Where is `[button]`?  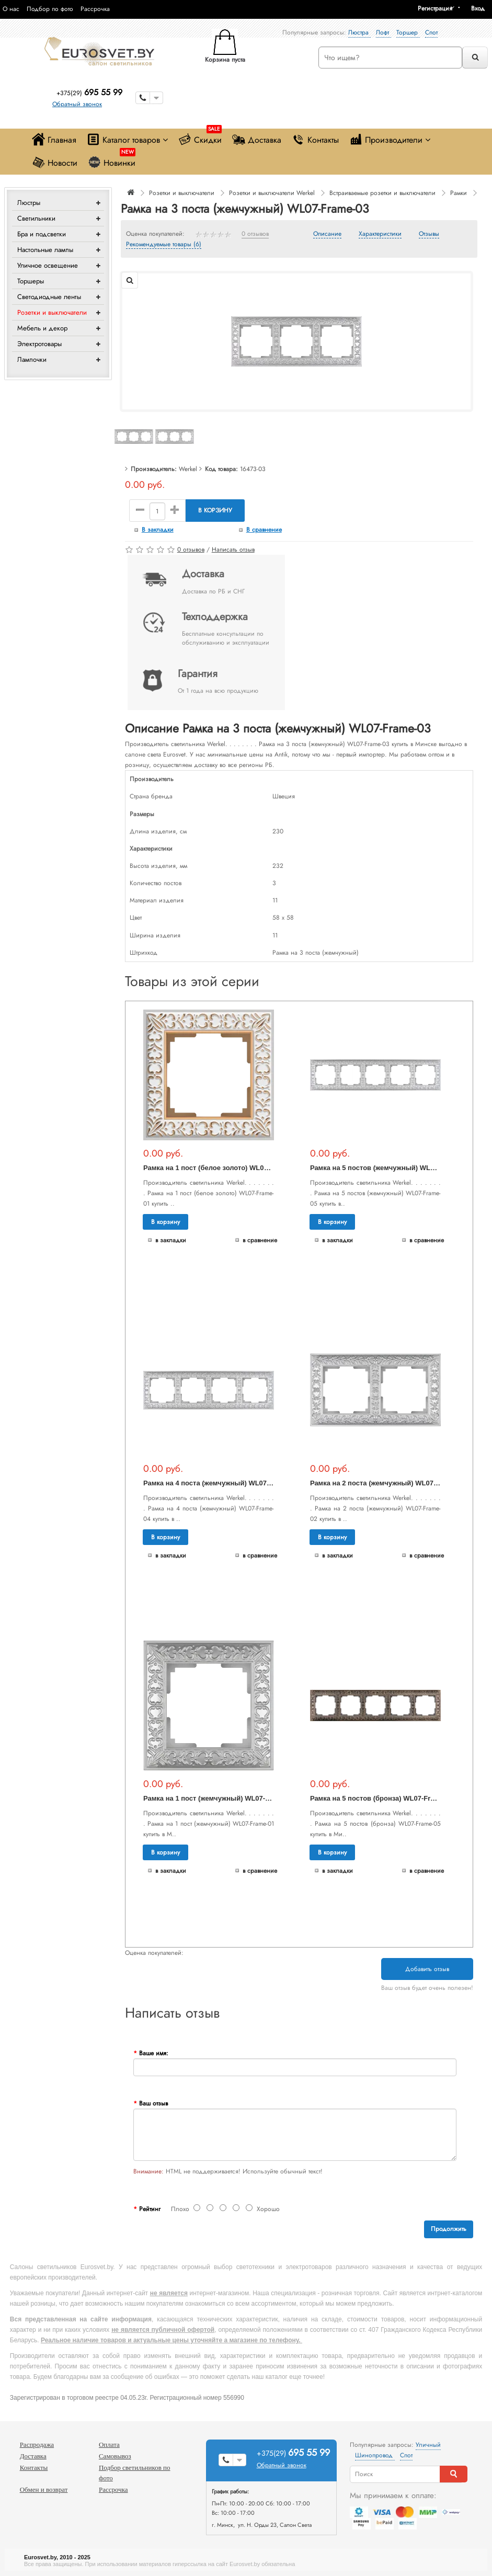
[button] is located at coordinates (481, 8).